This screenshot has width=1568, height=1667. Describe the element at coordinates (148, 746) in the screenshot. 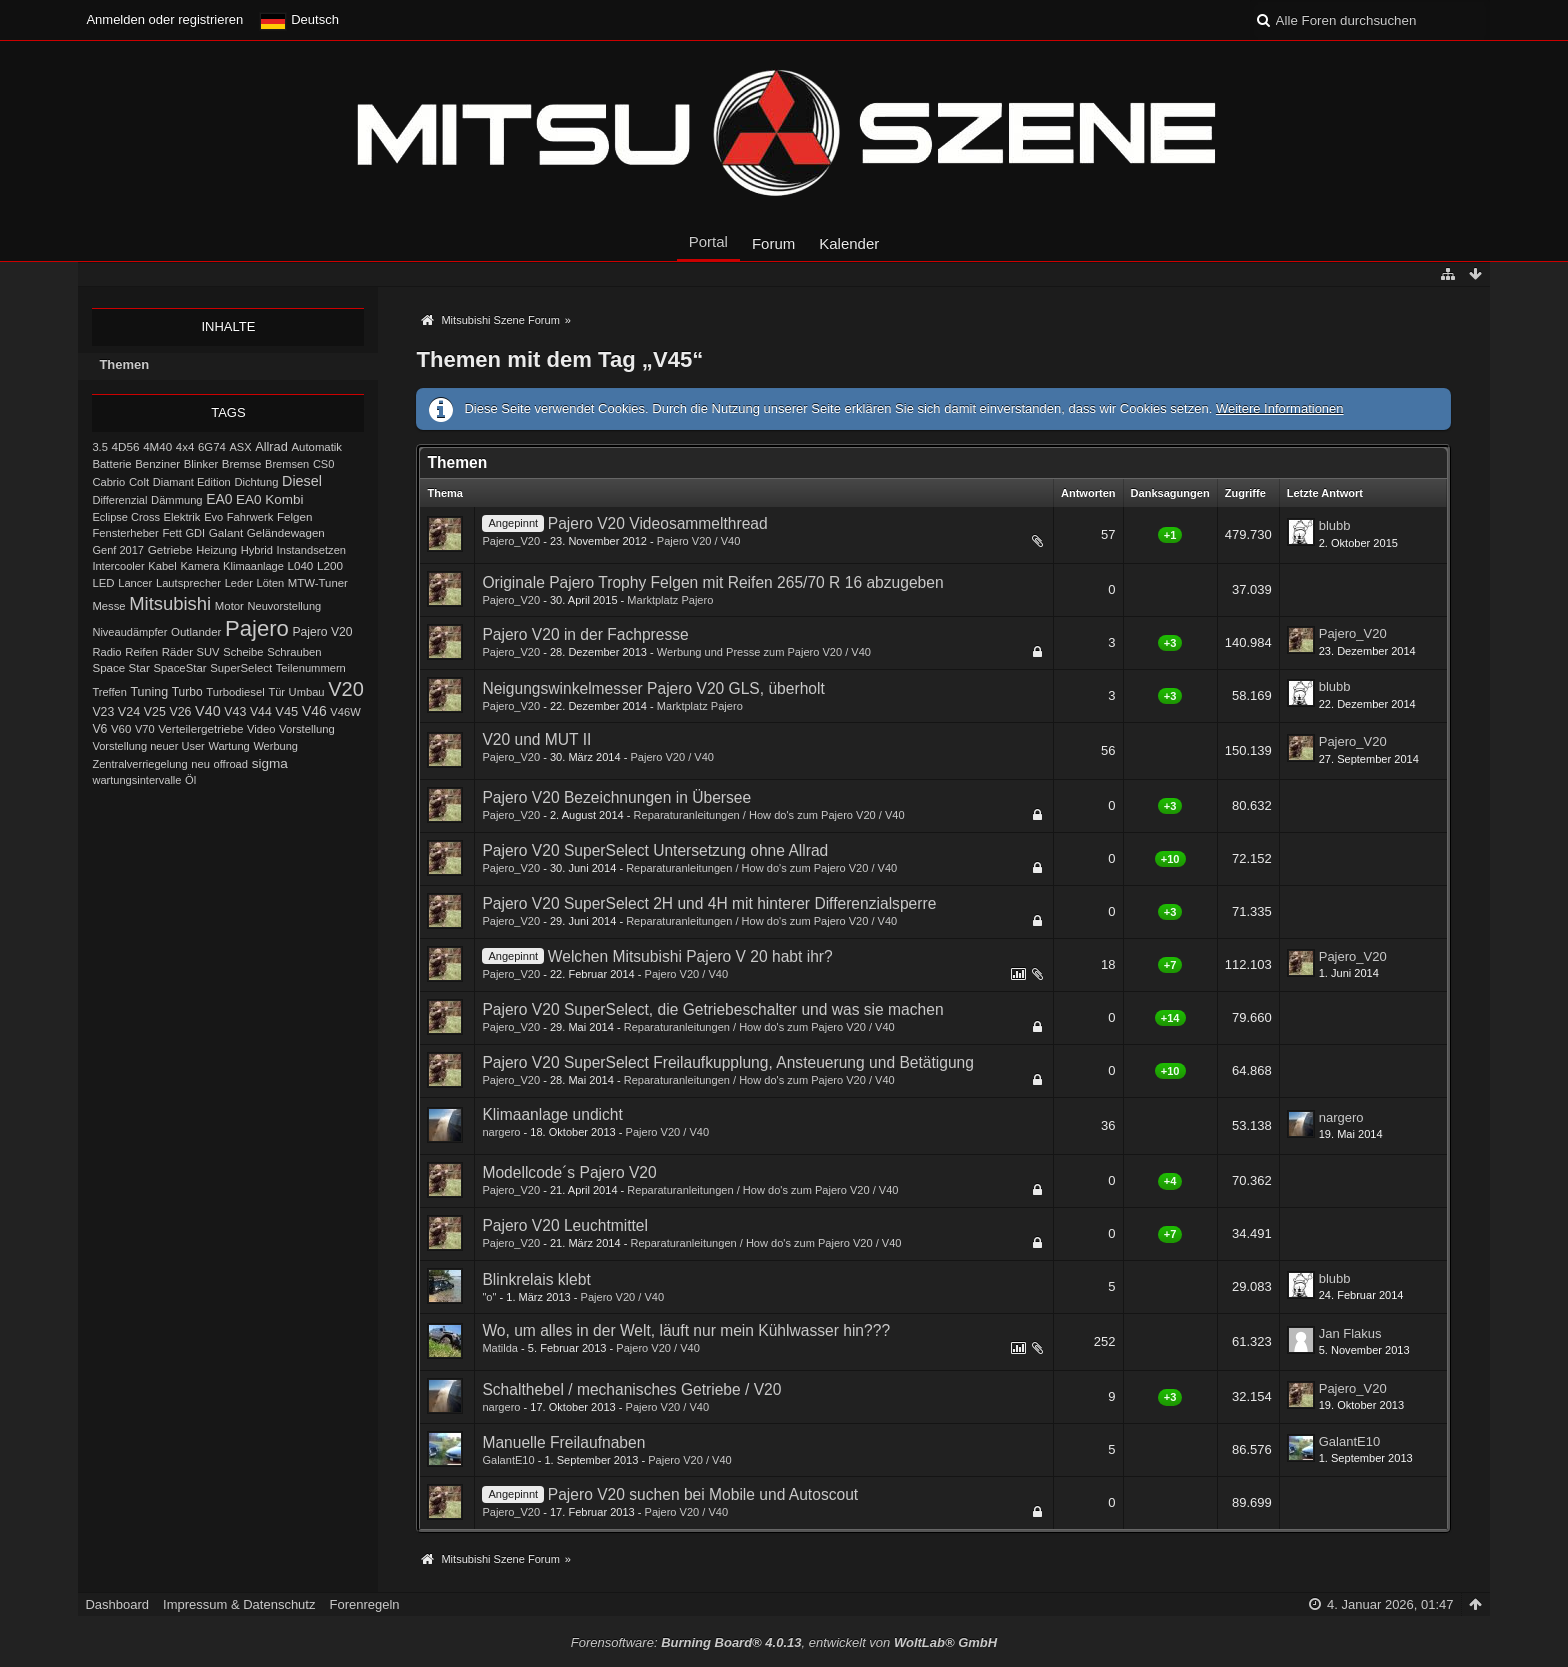

I see `Vorstellung neuer User` at that location.